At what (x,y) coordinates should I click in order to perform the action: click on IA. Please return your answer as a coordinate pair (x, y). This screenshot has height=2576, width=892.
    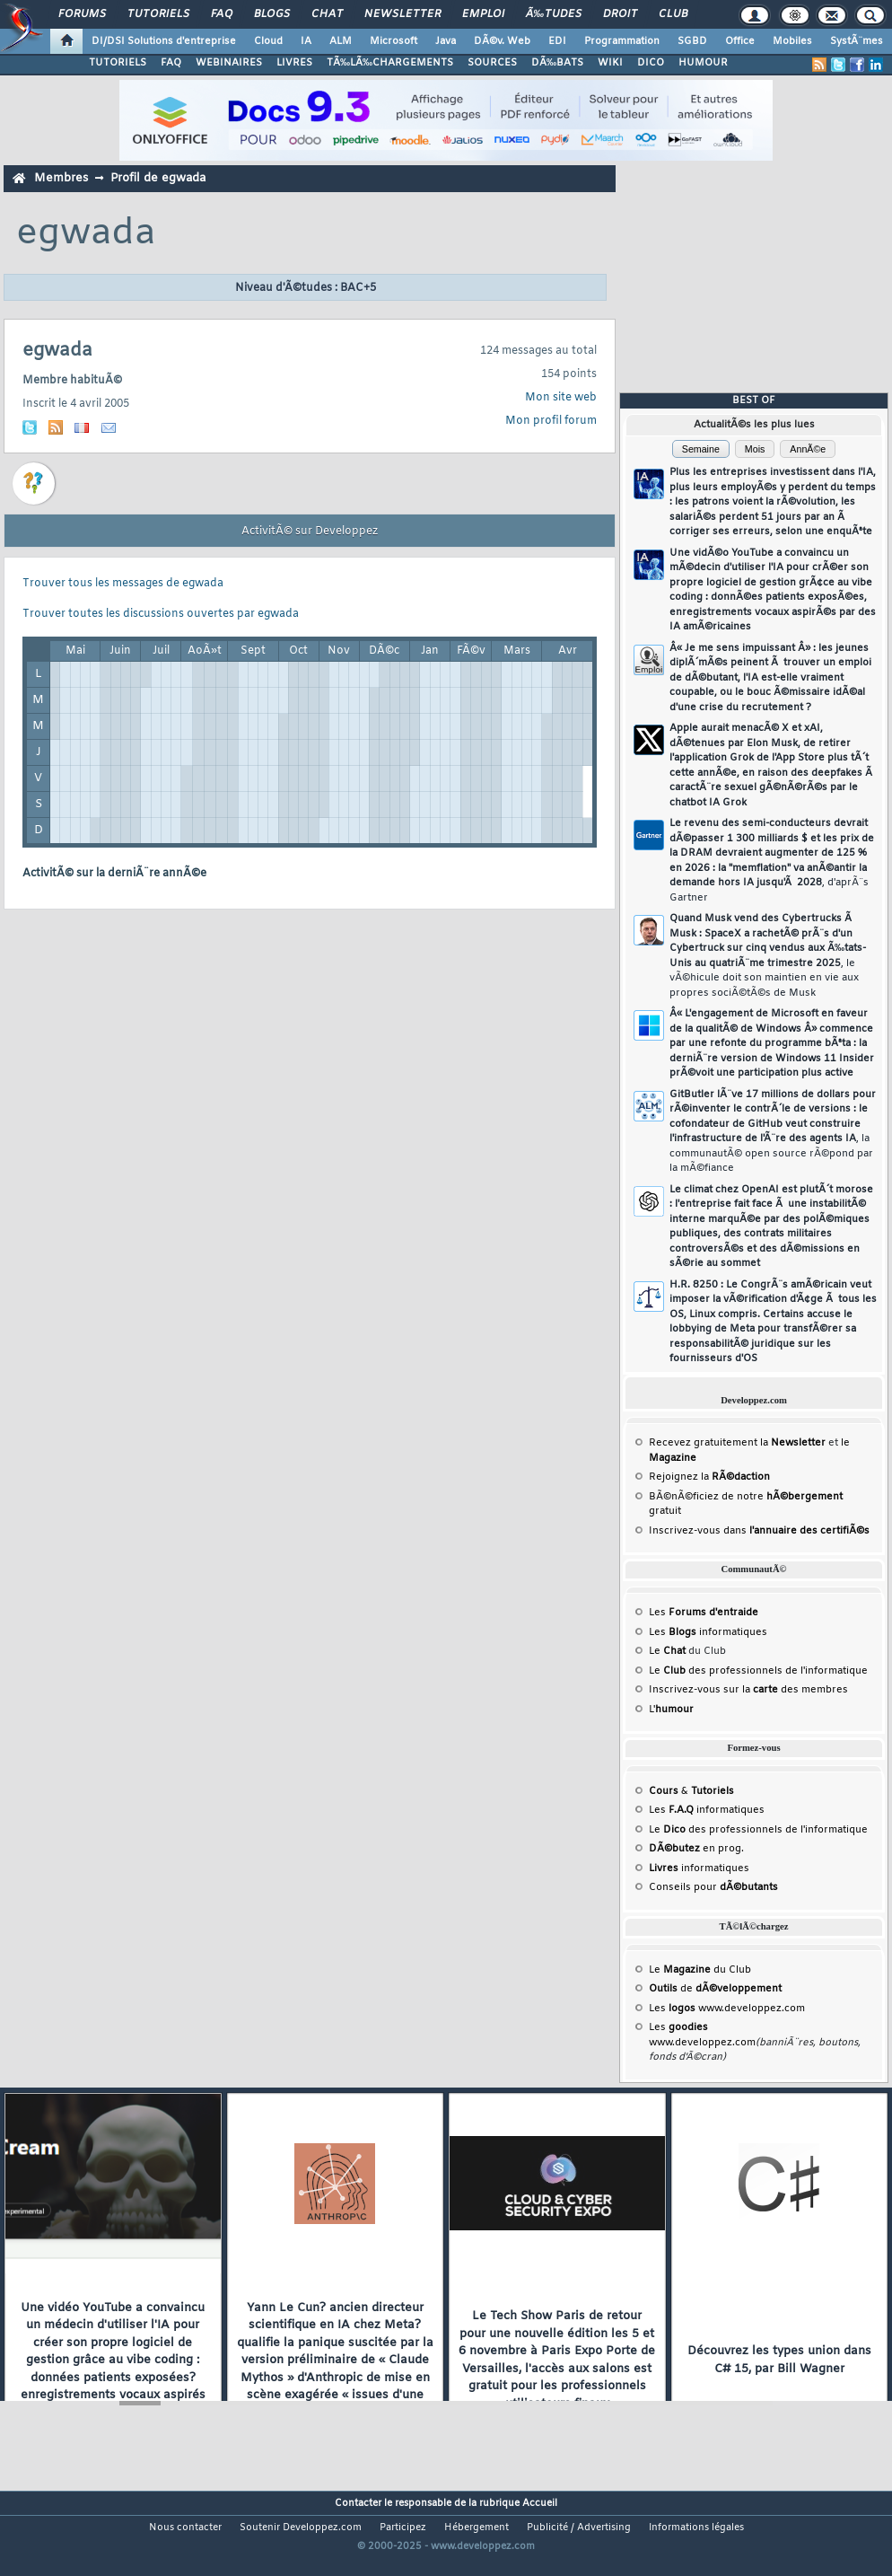
    Looking at the image, I should click on (306, 41).